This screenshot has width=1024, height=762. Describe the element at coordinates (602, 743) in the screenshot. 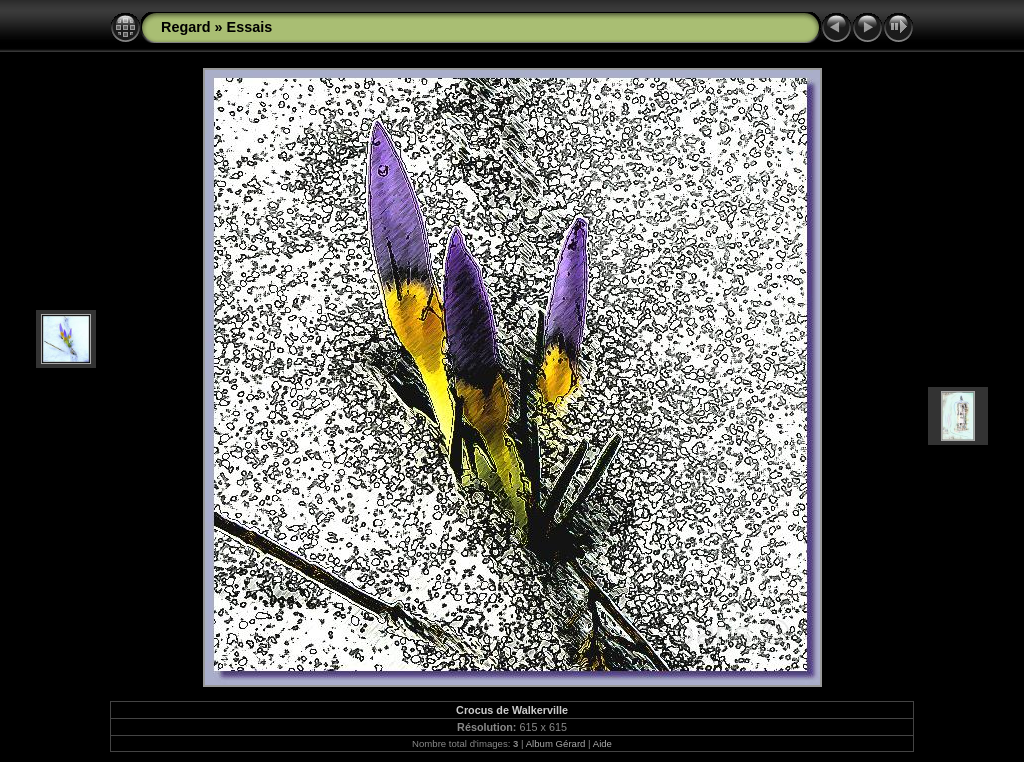

I see `Aide` at that location.